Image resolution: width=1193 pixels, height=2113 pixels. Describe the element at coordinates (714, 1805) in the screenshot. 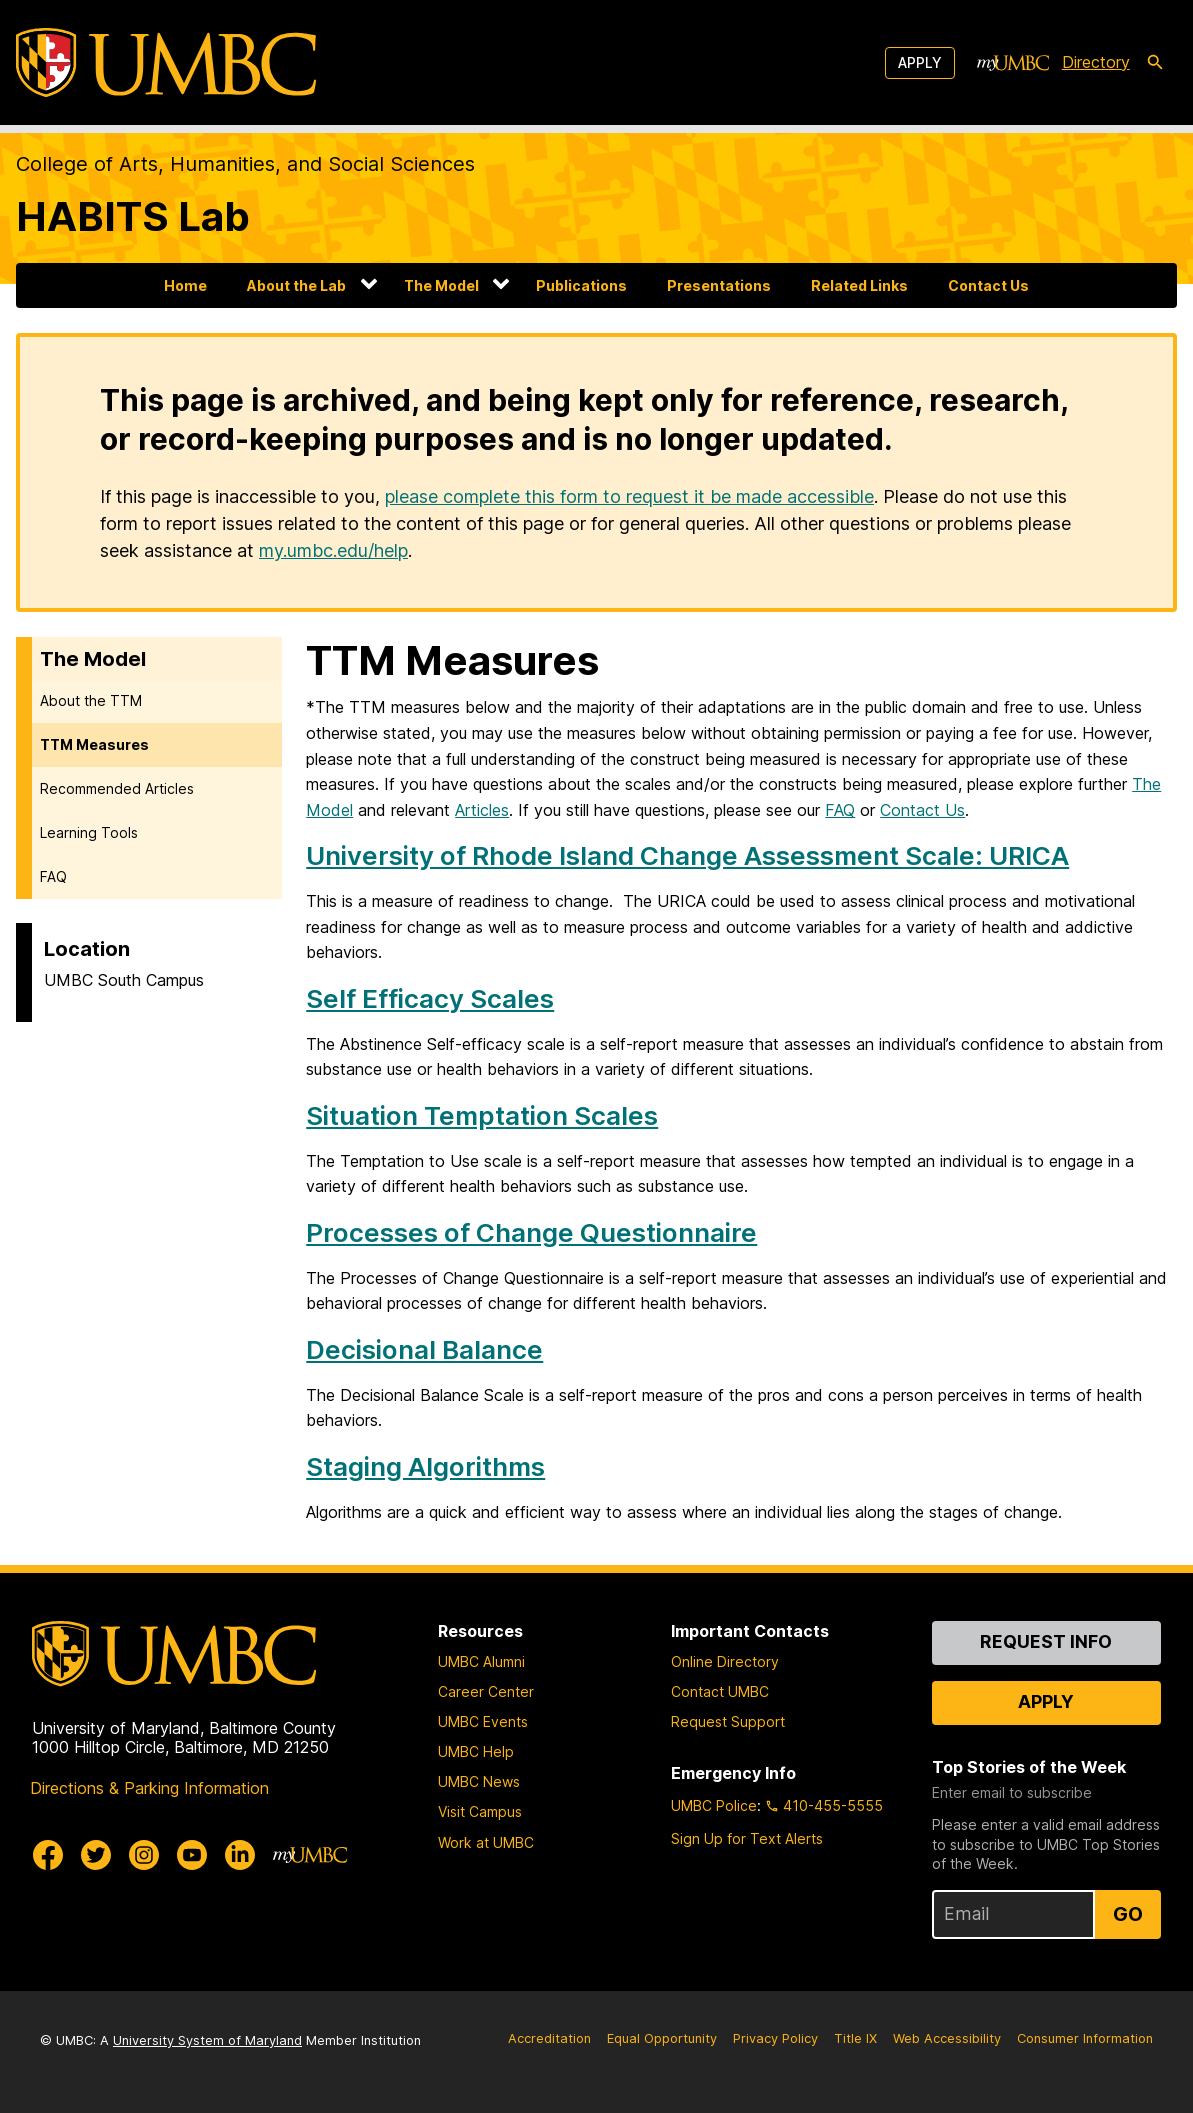

I see `UMBC Police` at that location.